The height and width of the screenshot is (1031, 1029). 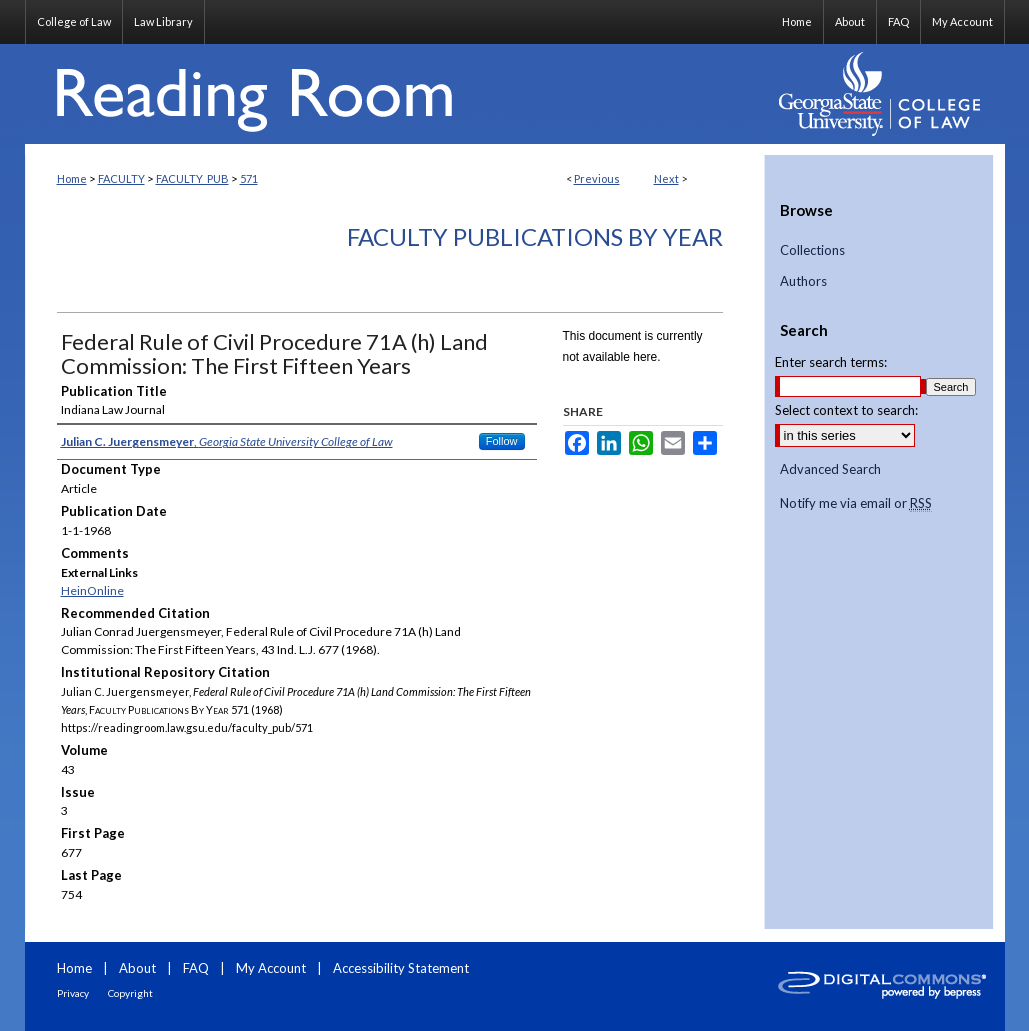 What do you see at coordinates (803, 281) in the screenshot?
I see `Authors` at bounding box center [803, 281].